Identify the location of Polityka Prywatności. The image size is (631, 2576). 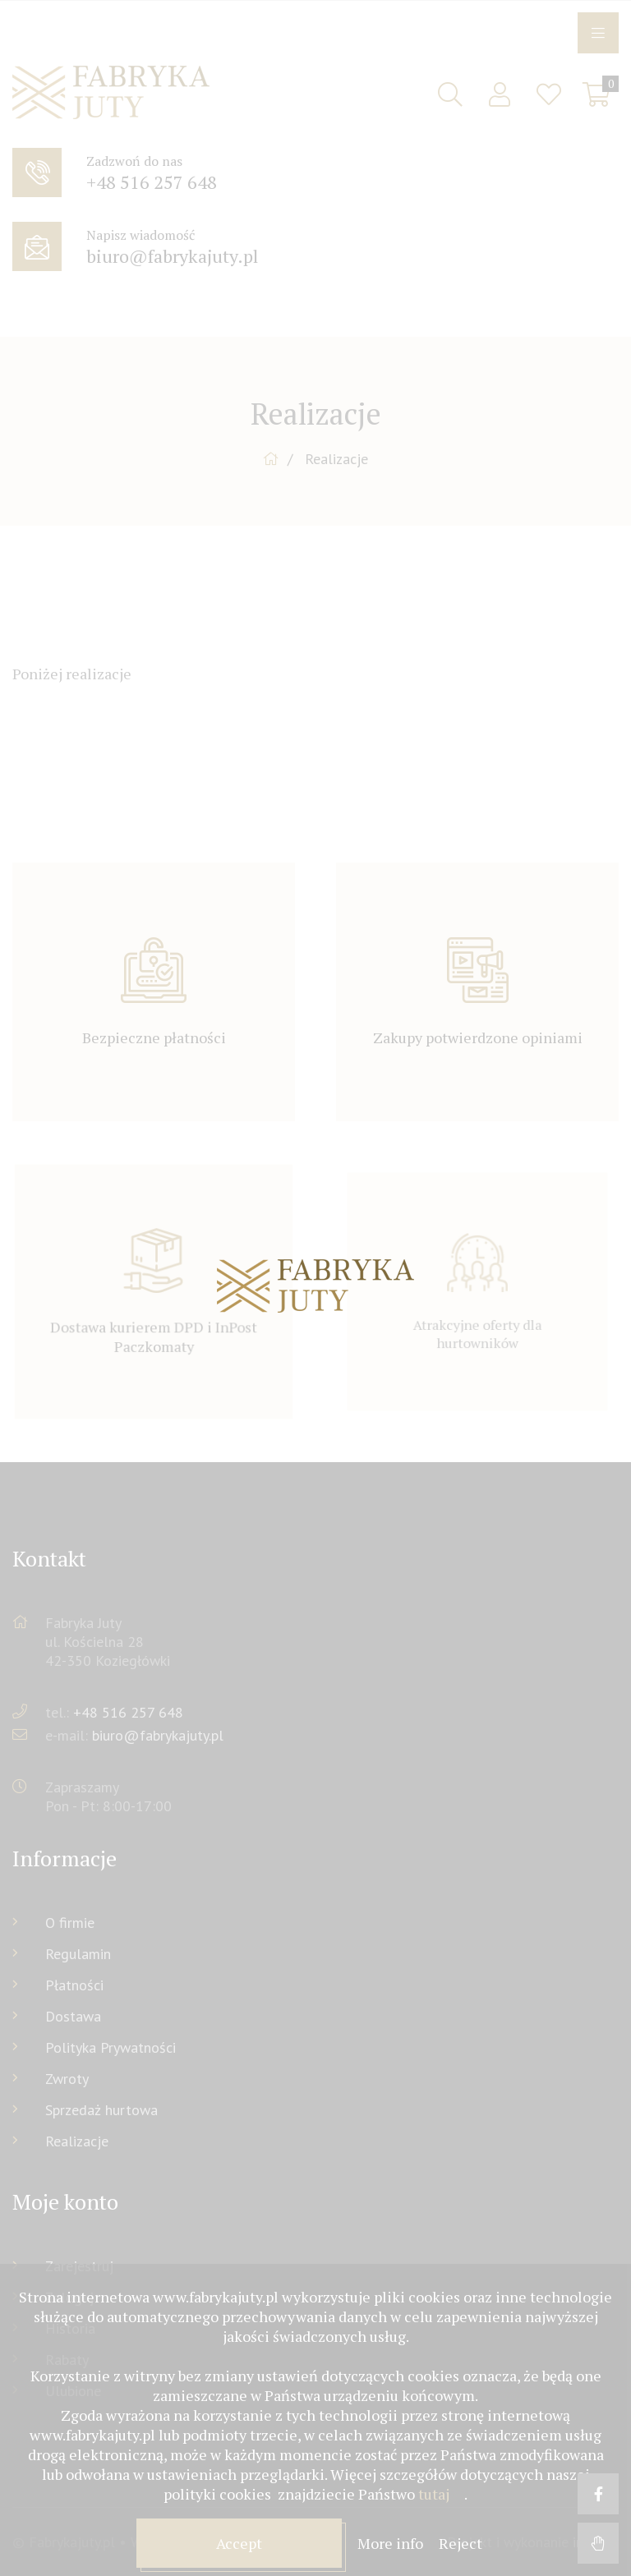
(110, 2047).